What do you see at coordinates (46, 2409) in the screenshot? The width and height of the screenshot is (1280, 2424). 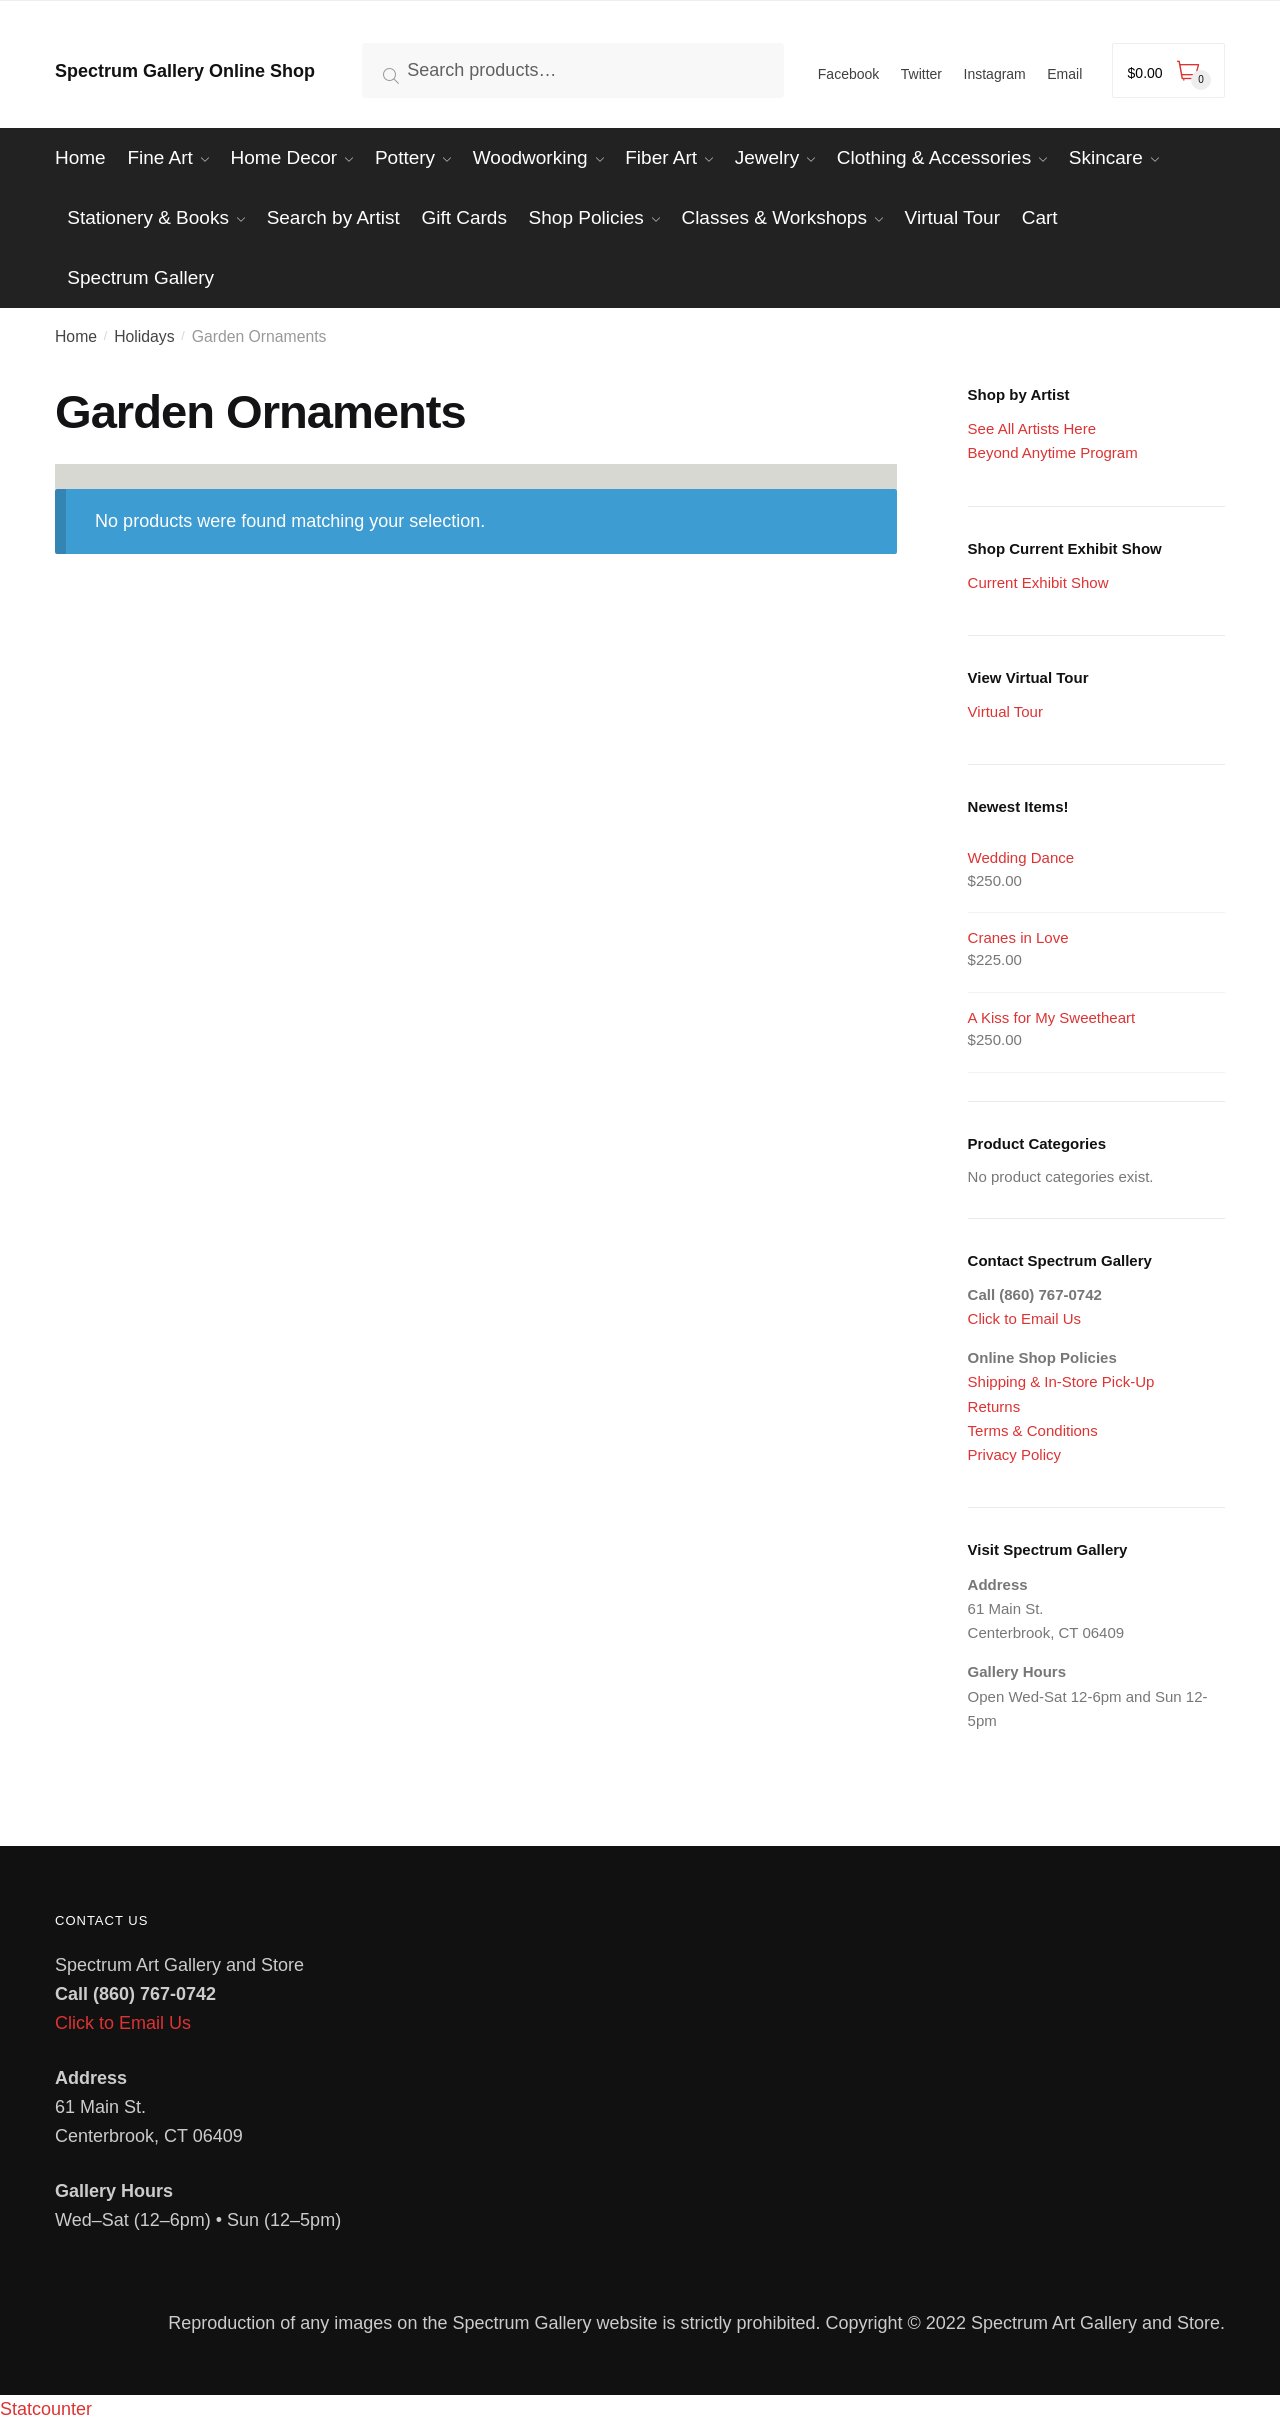 I see `Statcounter` at bounding box center [46, 2409].